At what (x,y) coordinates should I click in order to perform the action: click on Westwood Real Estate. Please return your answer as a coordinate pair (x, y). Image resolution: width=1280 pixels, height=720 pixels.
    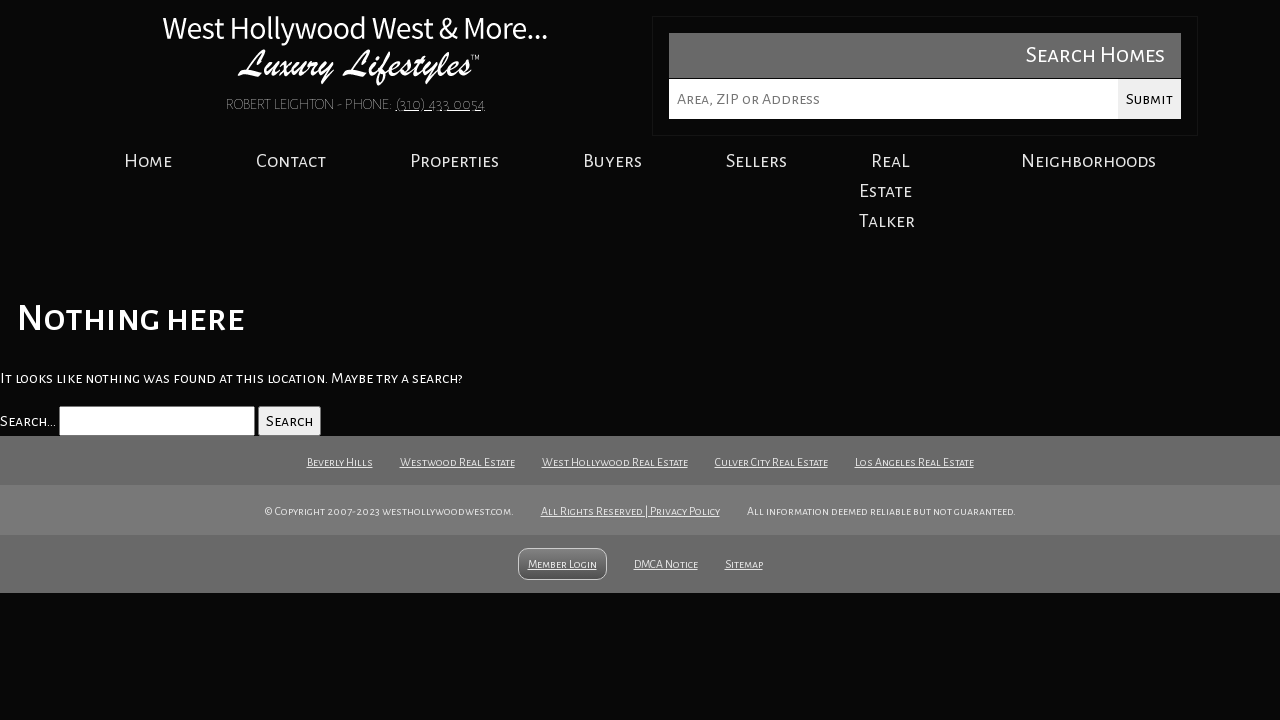
    Looking at the image, I should click on (457, 462).